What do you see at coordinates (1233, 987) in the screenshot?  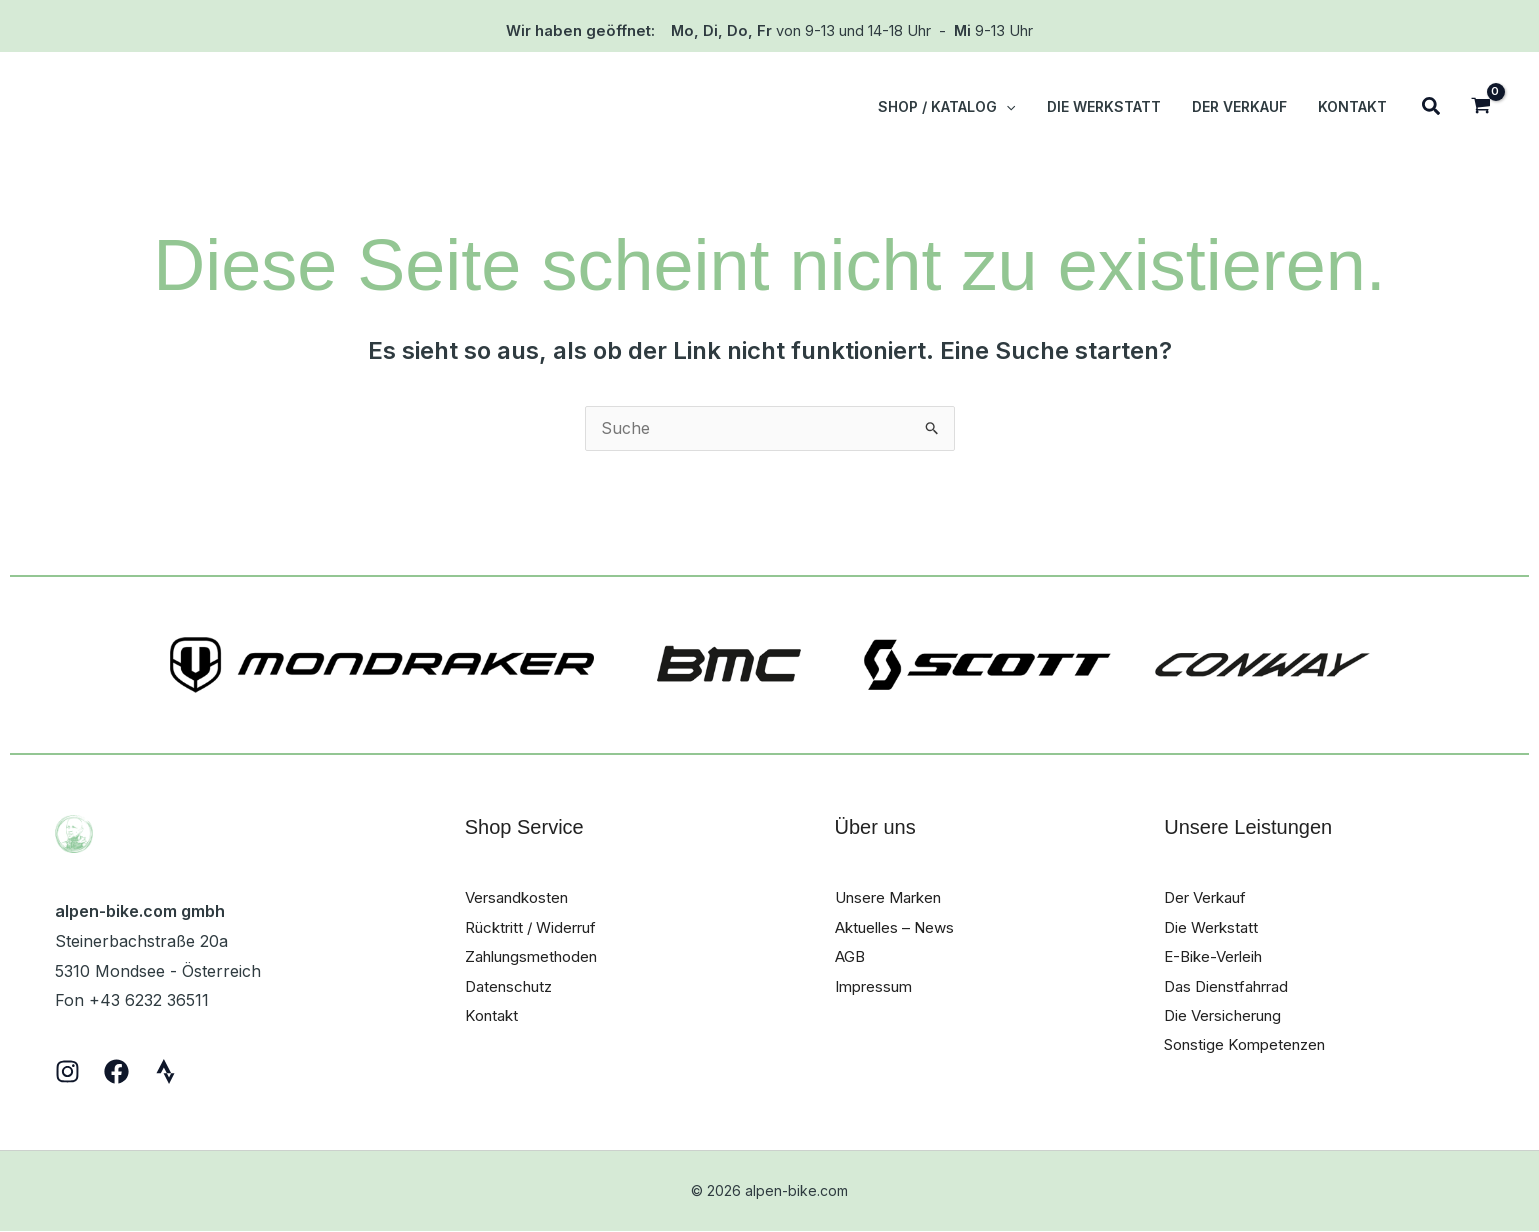 I see `Das Dienstfahrrad` at bounding box center [1233, 987].